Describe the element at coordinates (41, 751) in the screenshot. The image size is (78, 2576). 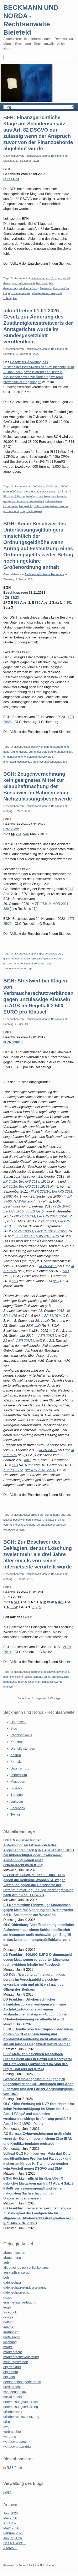
I see `ordnungsgeldantrag` at that location.